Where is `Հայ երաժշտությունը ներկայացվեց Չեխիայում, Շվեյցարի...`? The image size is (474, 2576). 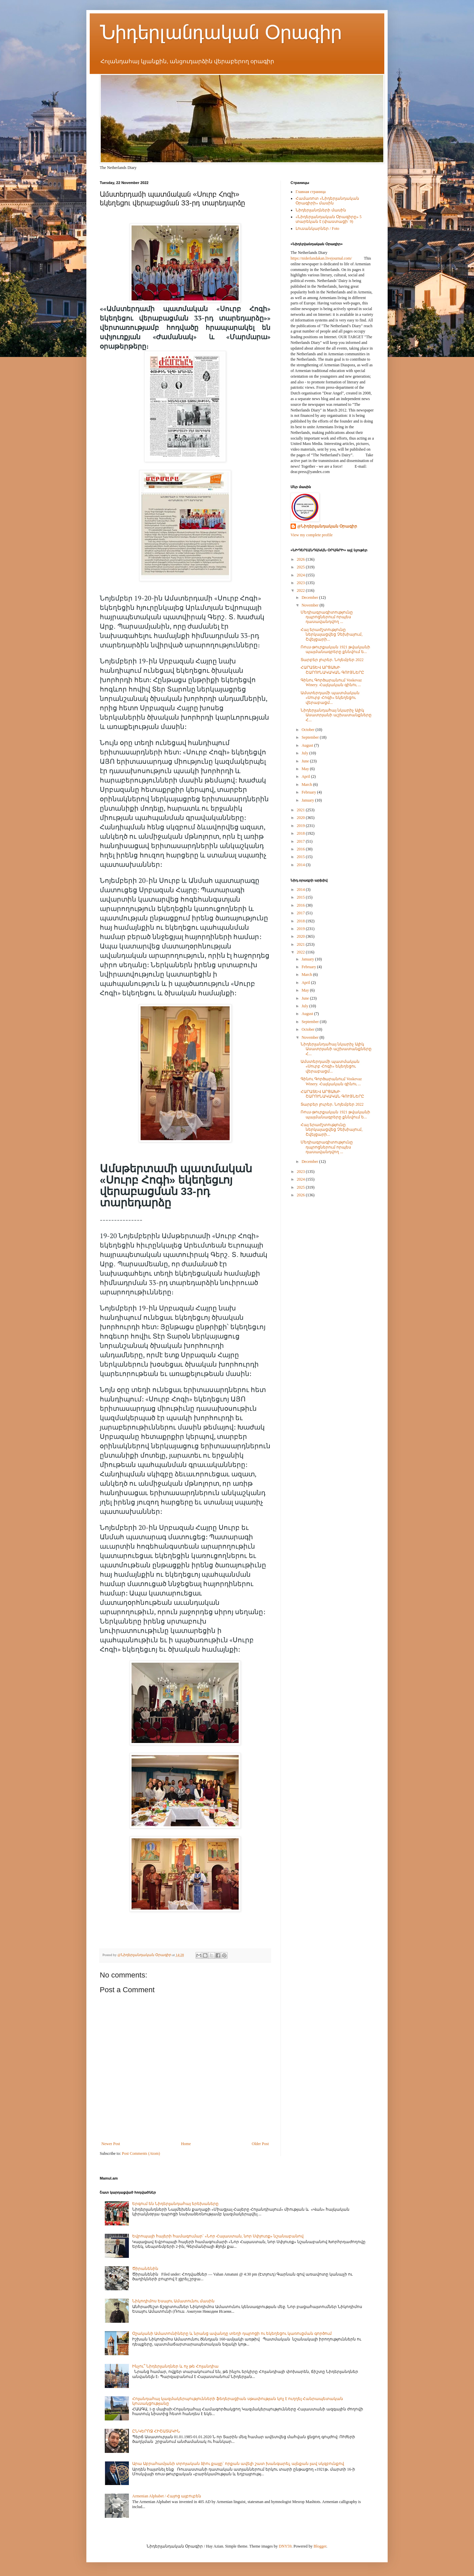
Հայ երաժշտությունը ներկայացվեց Չեխիայում, Շվեյցարի... is located at coordinates (332, 634).